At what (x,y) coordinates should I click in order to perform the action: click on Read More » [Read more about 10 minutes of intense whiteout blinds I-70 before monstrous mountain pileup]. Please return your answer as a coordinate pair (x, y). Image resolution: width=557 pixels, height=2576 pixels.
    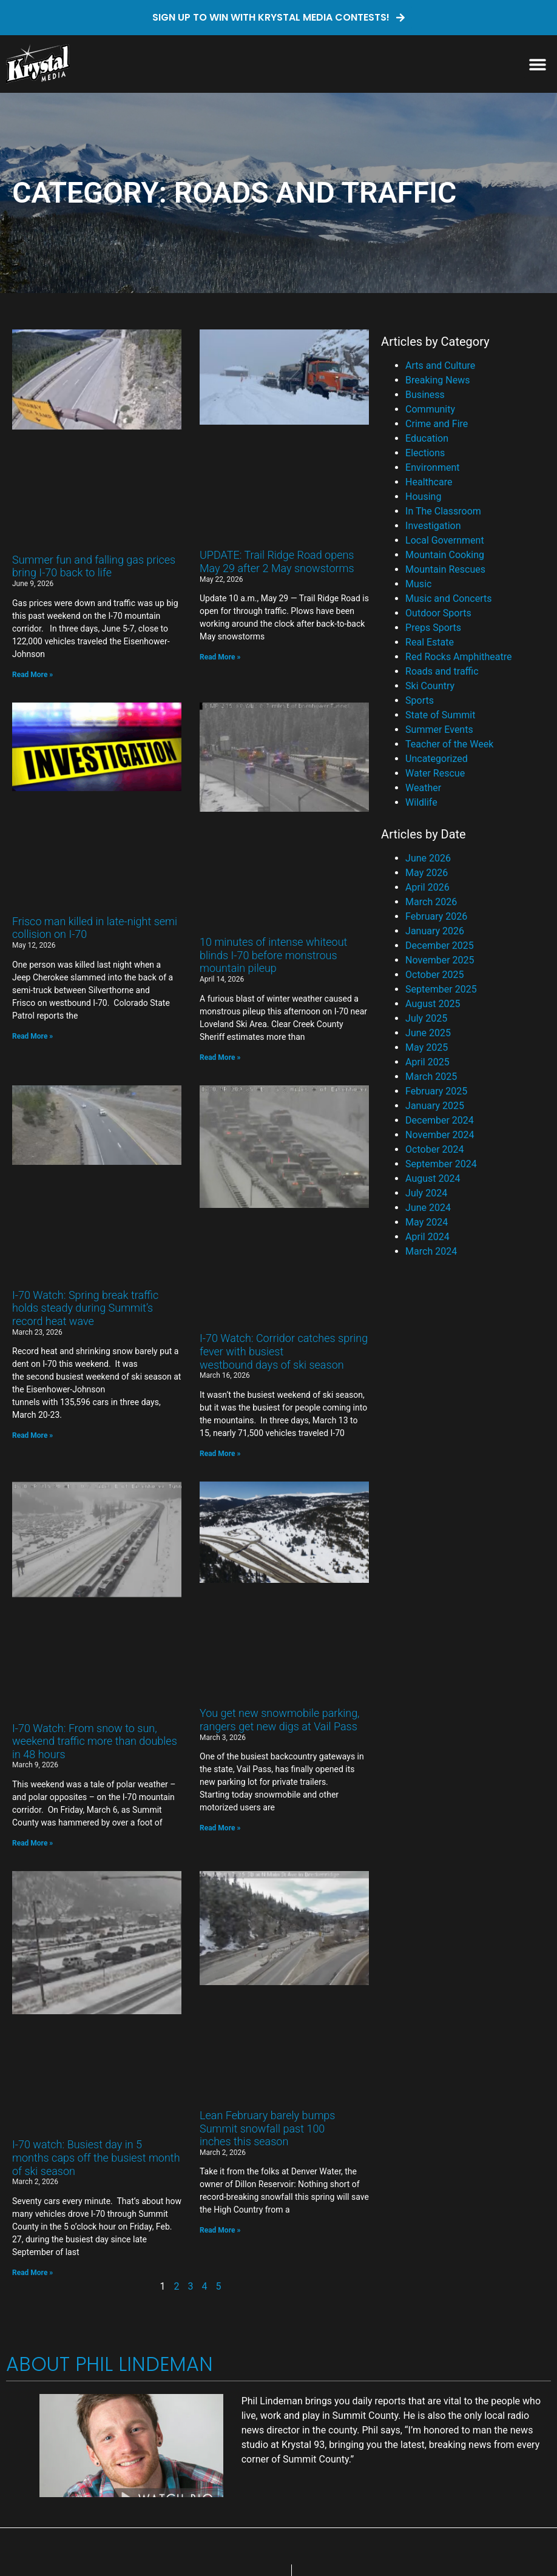
    Looking at the image, I should click on (220, 1057).